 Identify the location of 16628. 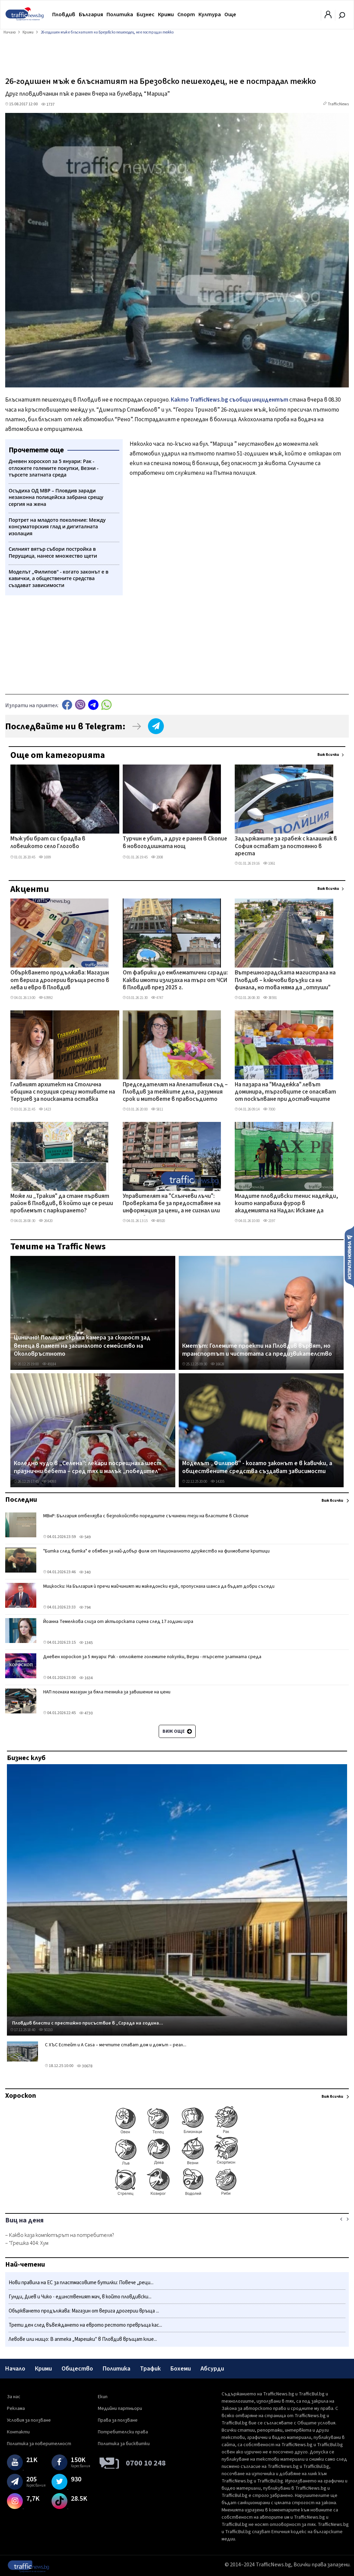
(217, 1364).